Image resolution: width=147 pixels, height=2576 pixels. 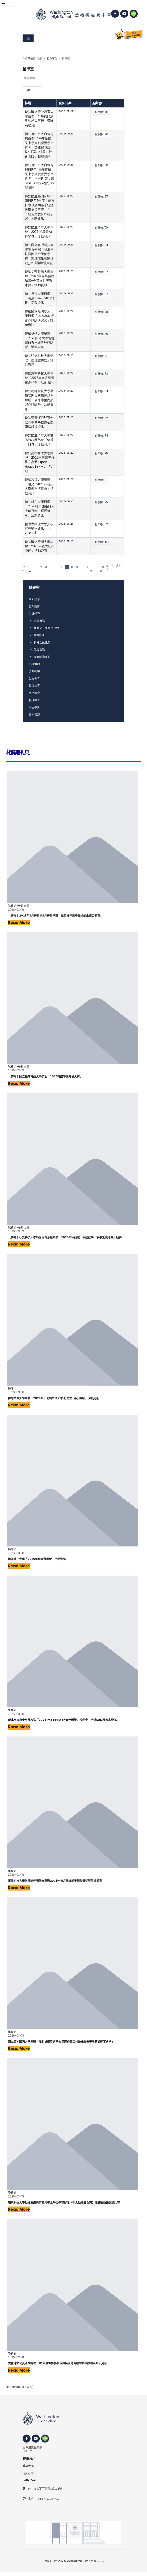 What do you see at coordinates (39, 466) in the screenshot?
I see `轉知高雄醫學大學辦理「2026未來醫界行星在高醫 Open House in KMU」活動` at bounding box center [39, 466].